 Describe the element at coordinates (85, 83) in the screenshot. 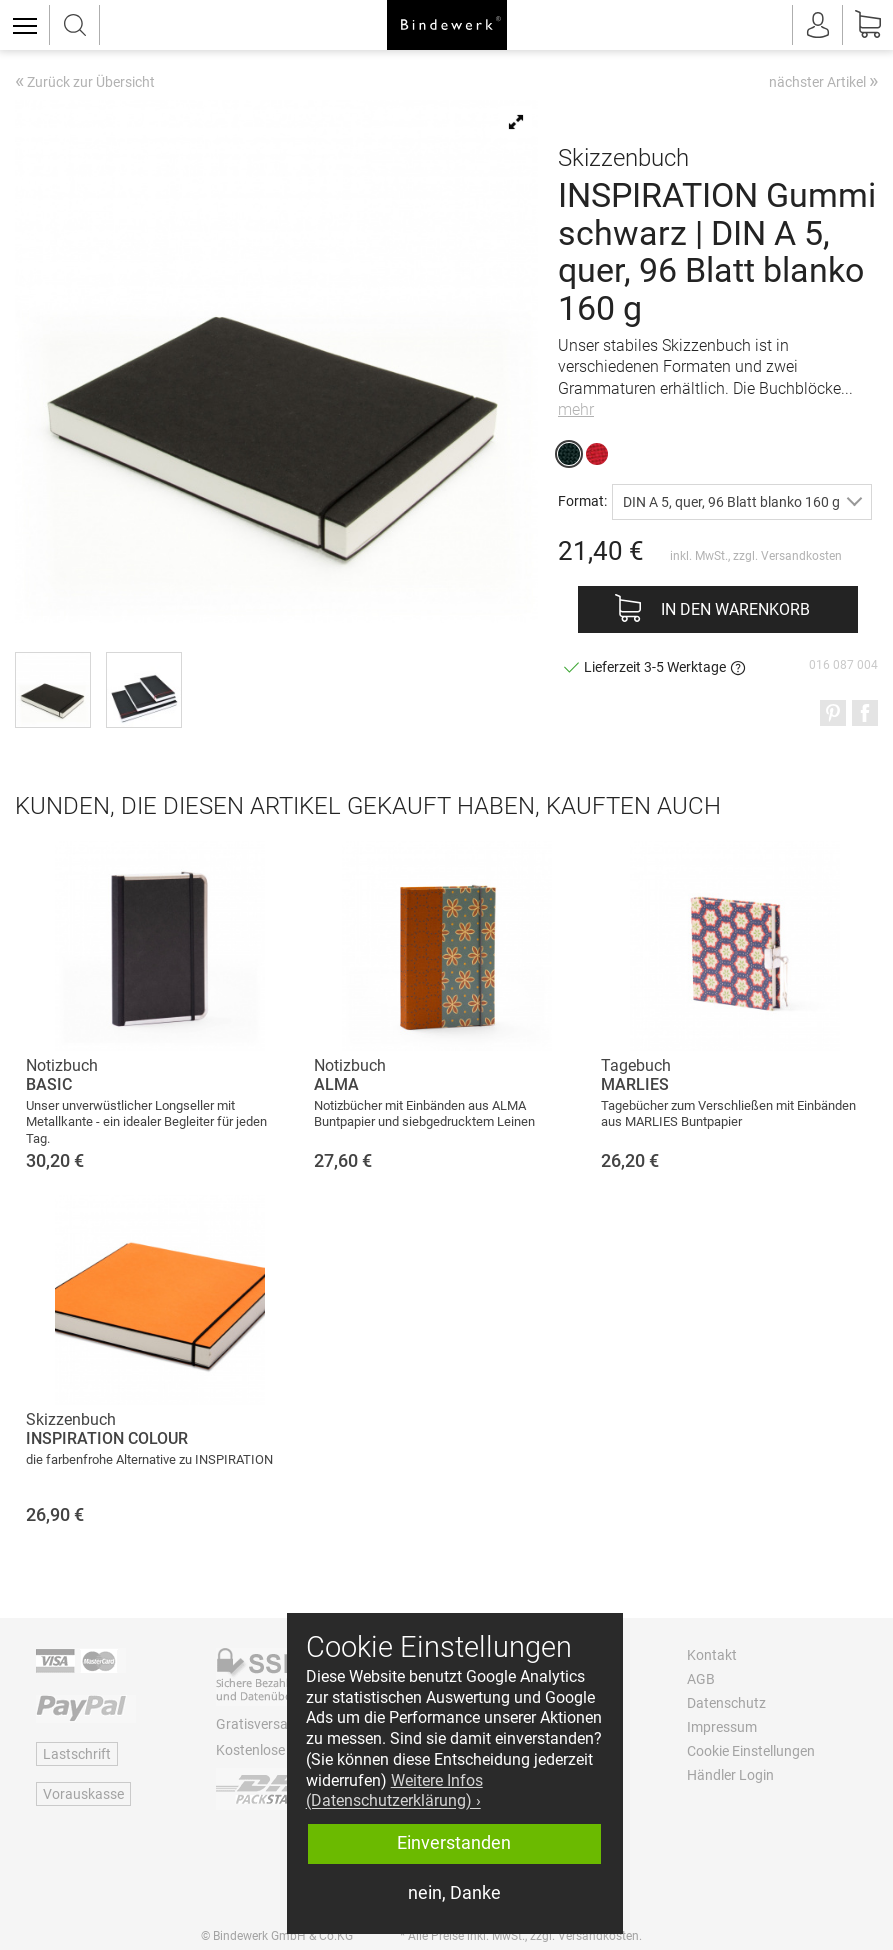

I see `Zurück zur Übersicht` at that location.